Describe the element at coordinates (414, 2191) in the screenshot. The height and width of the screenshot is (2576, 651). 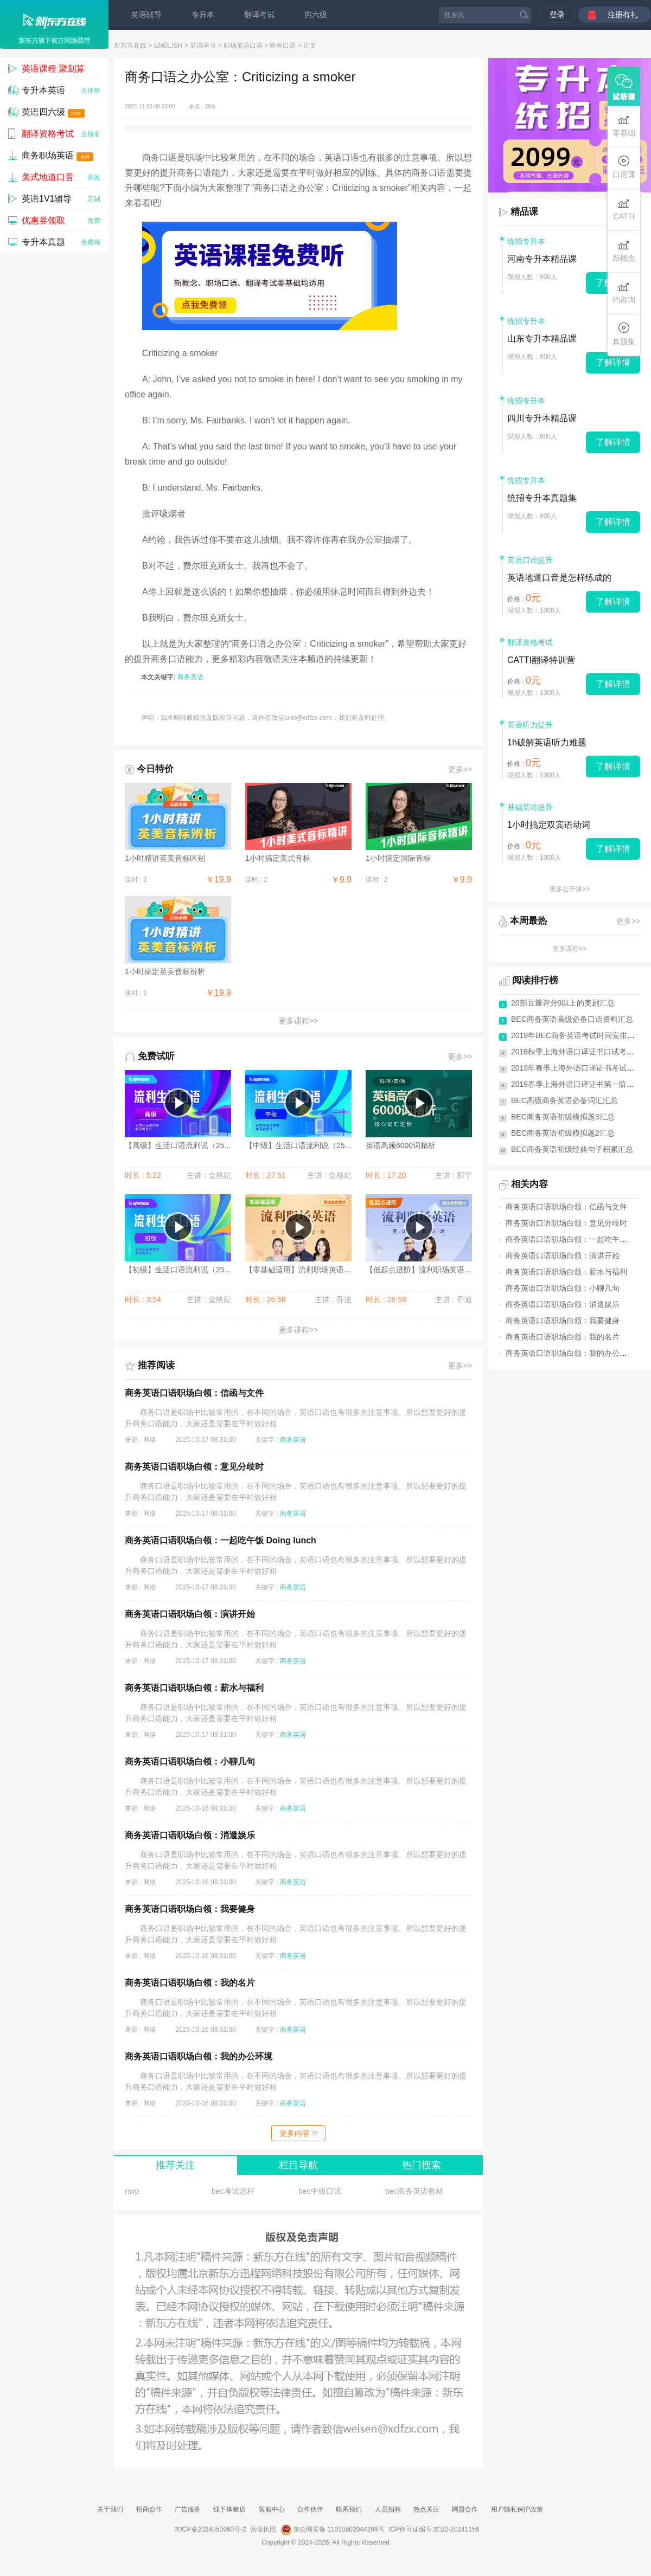
I see `bec商务英语教材` at that location.